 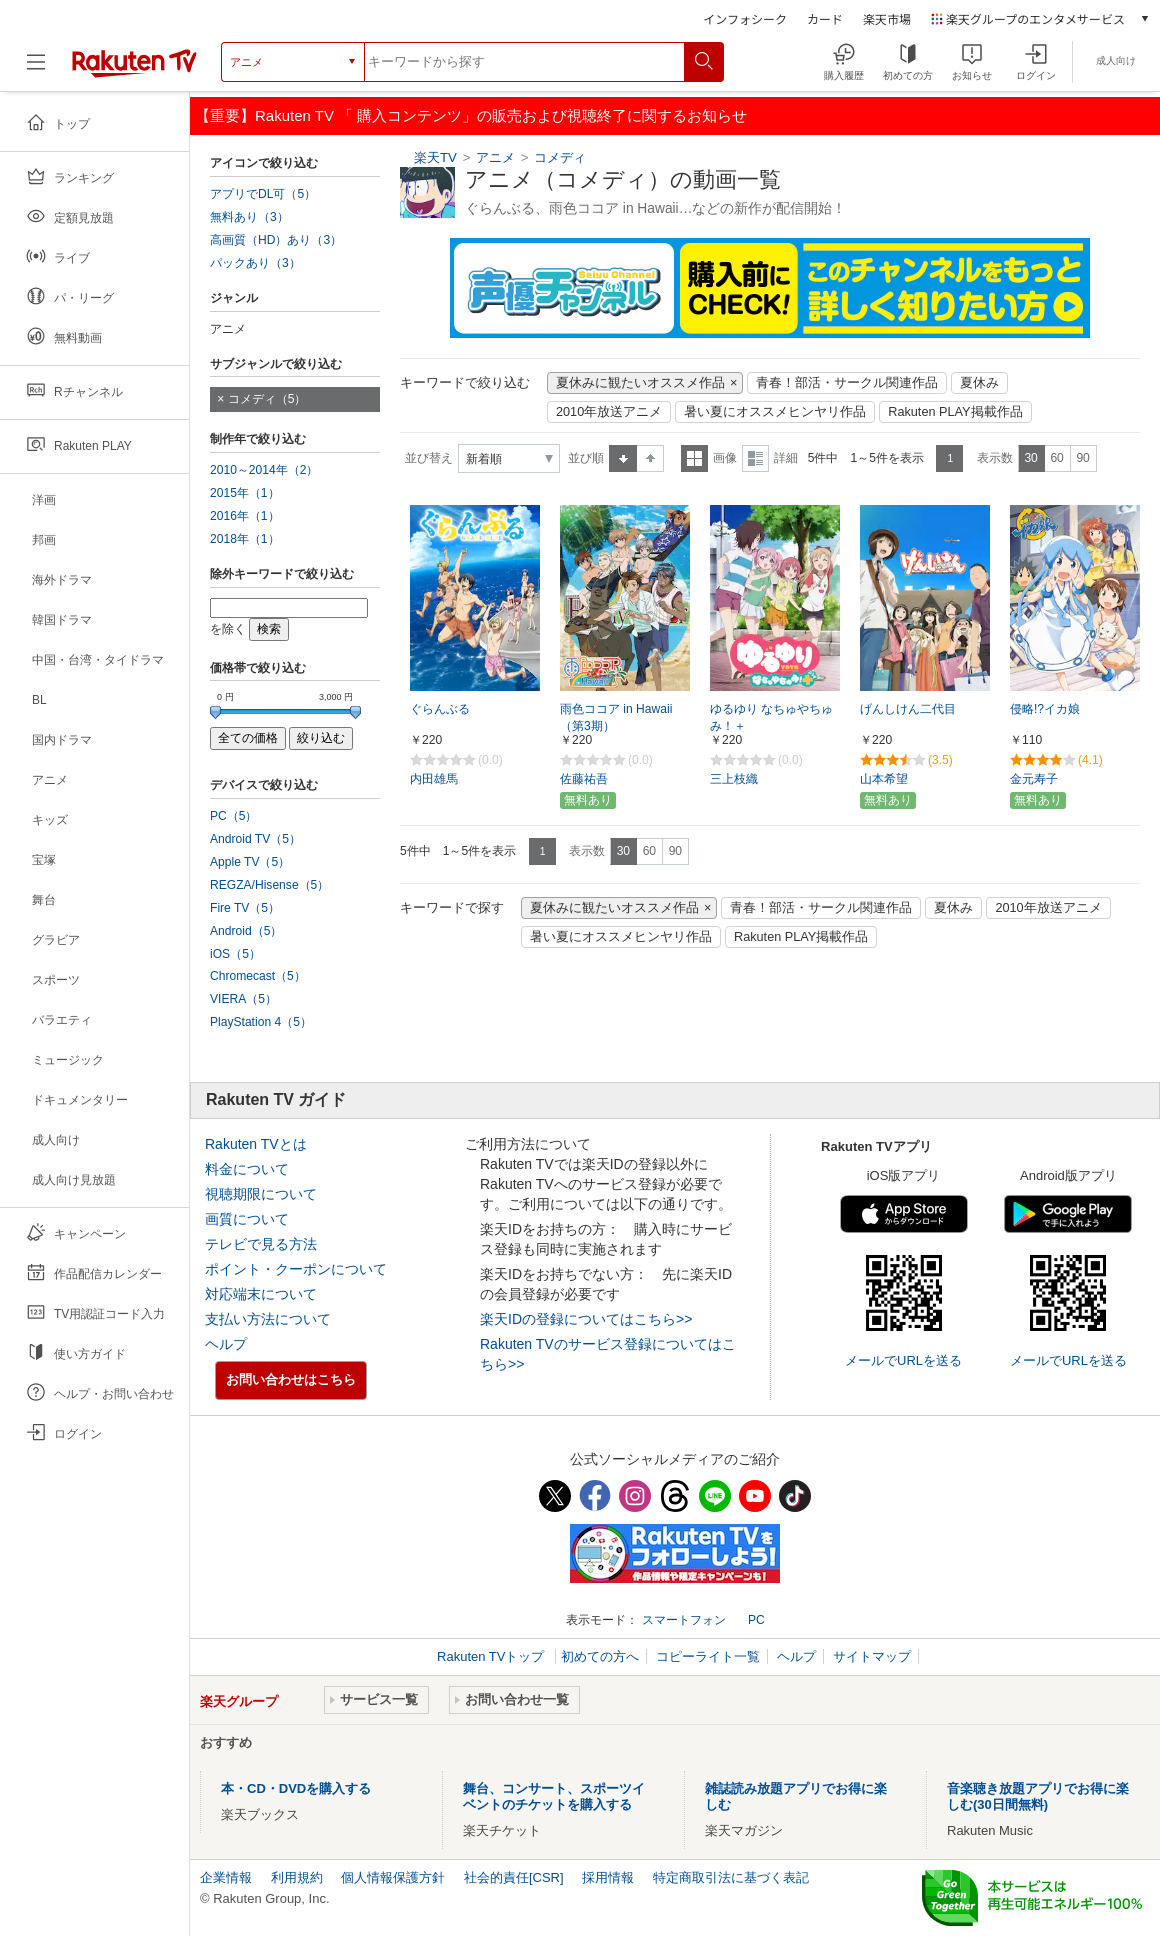 What do you see at coordinates (979, 383) in the screenshot?
I see `夏休み` at bounding box center [979, 383].